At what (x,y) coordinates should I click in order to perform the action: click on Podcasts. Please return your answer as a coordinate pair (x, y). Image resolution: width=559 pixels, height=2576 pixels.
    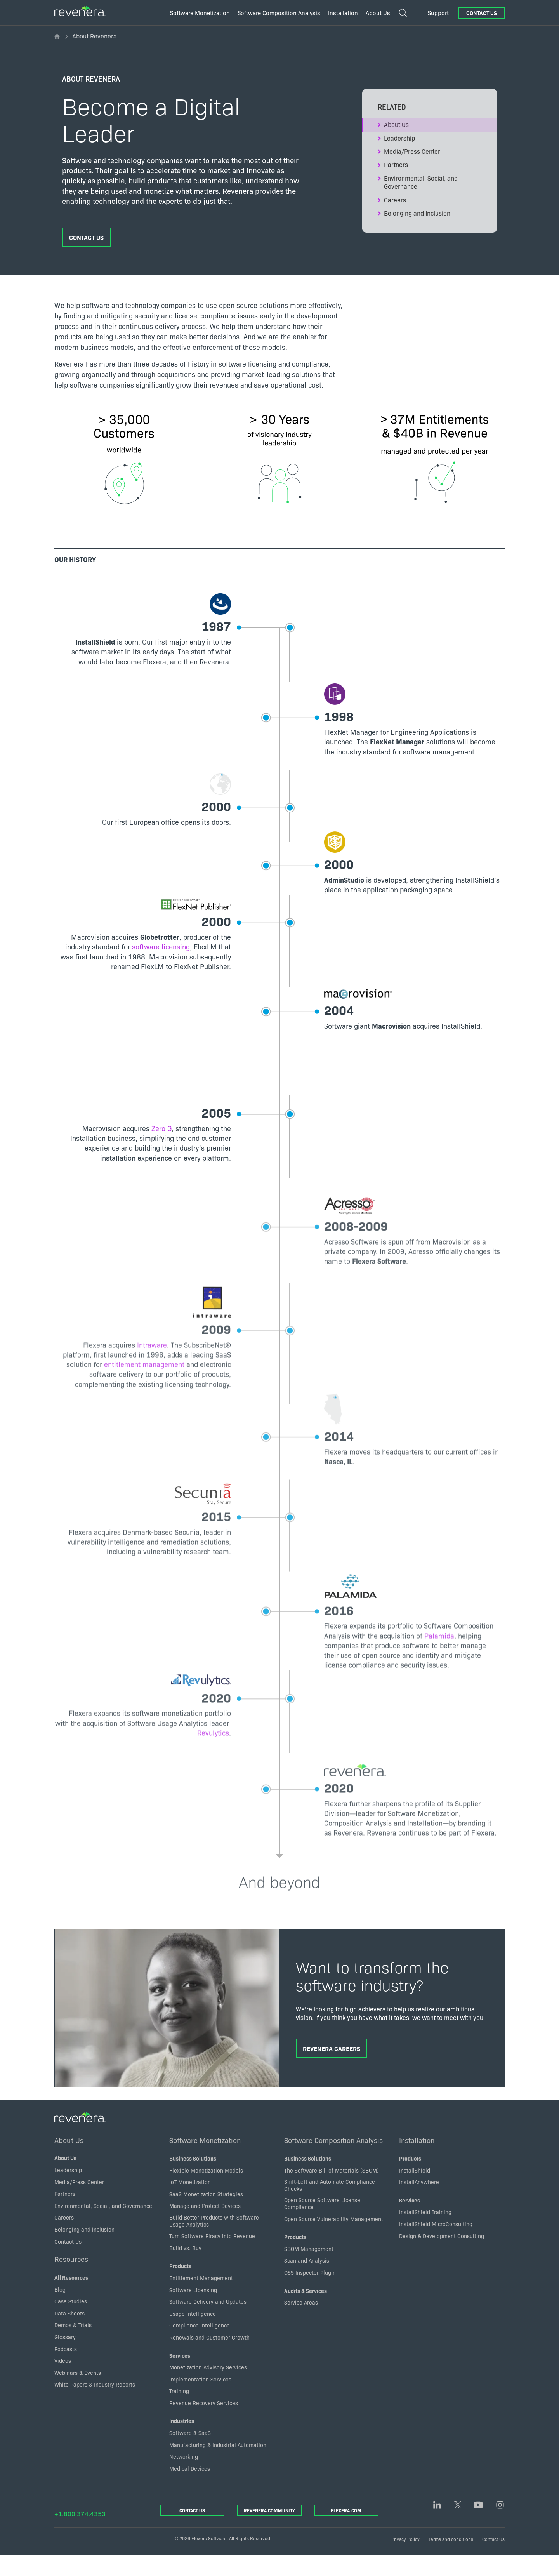
    Looking at the image, I should click on (65, 2369).